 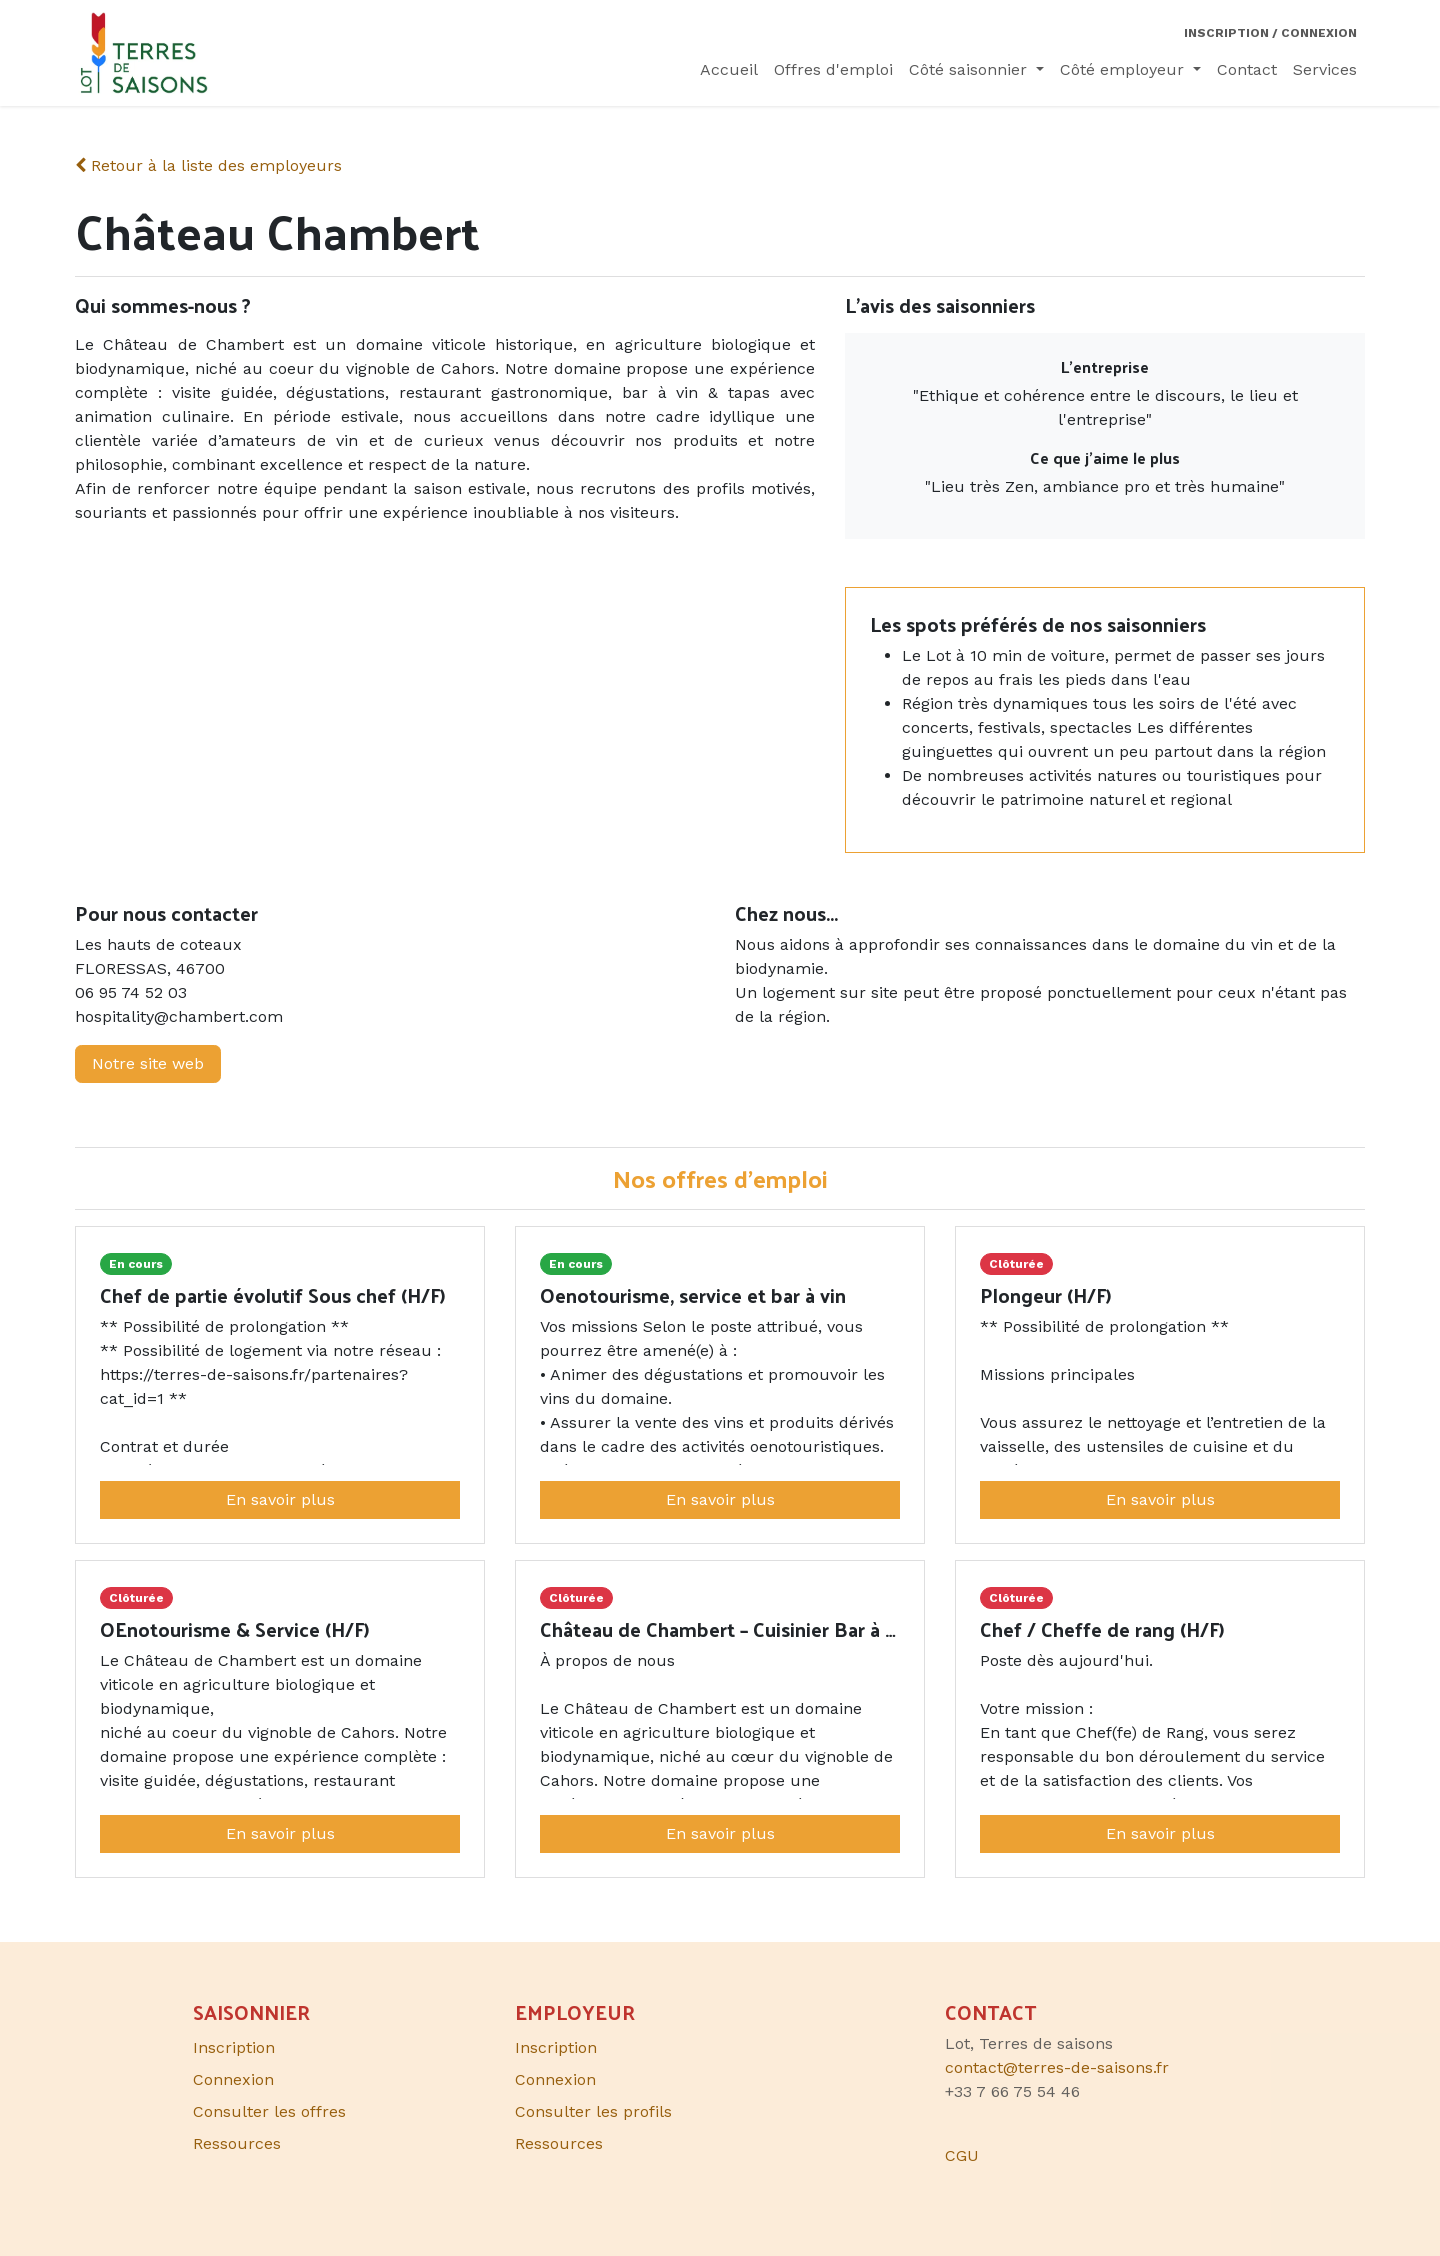 I want to click on Inscription, so click(x=556, y=2047).